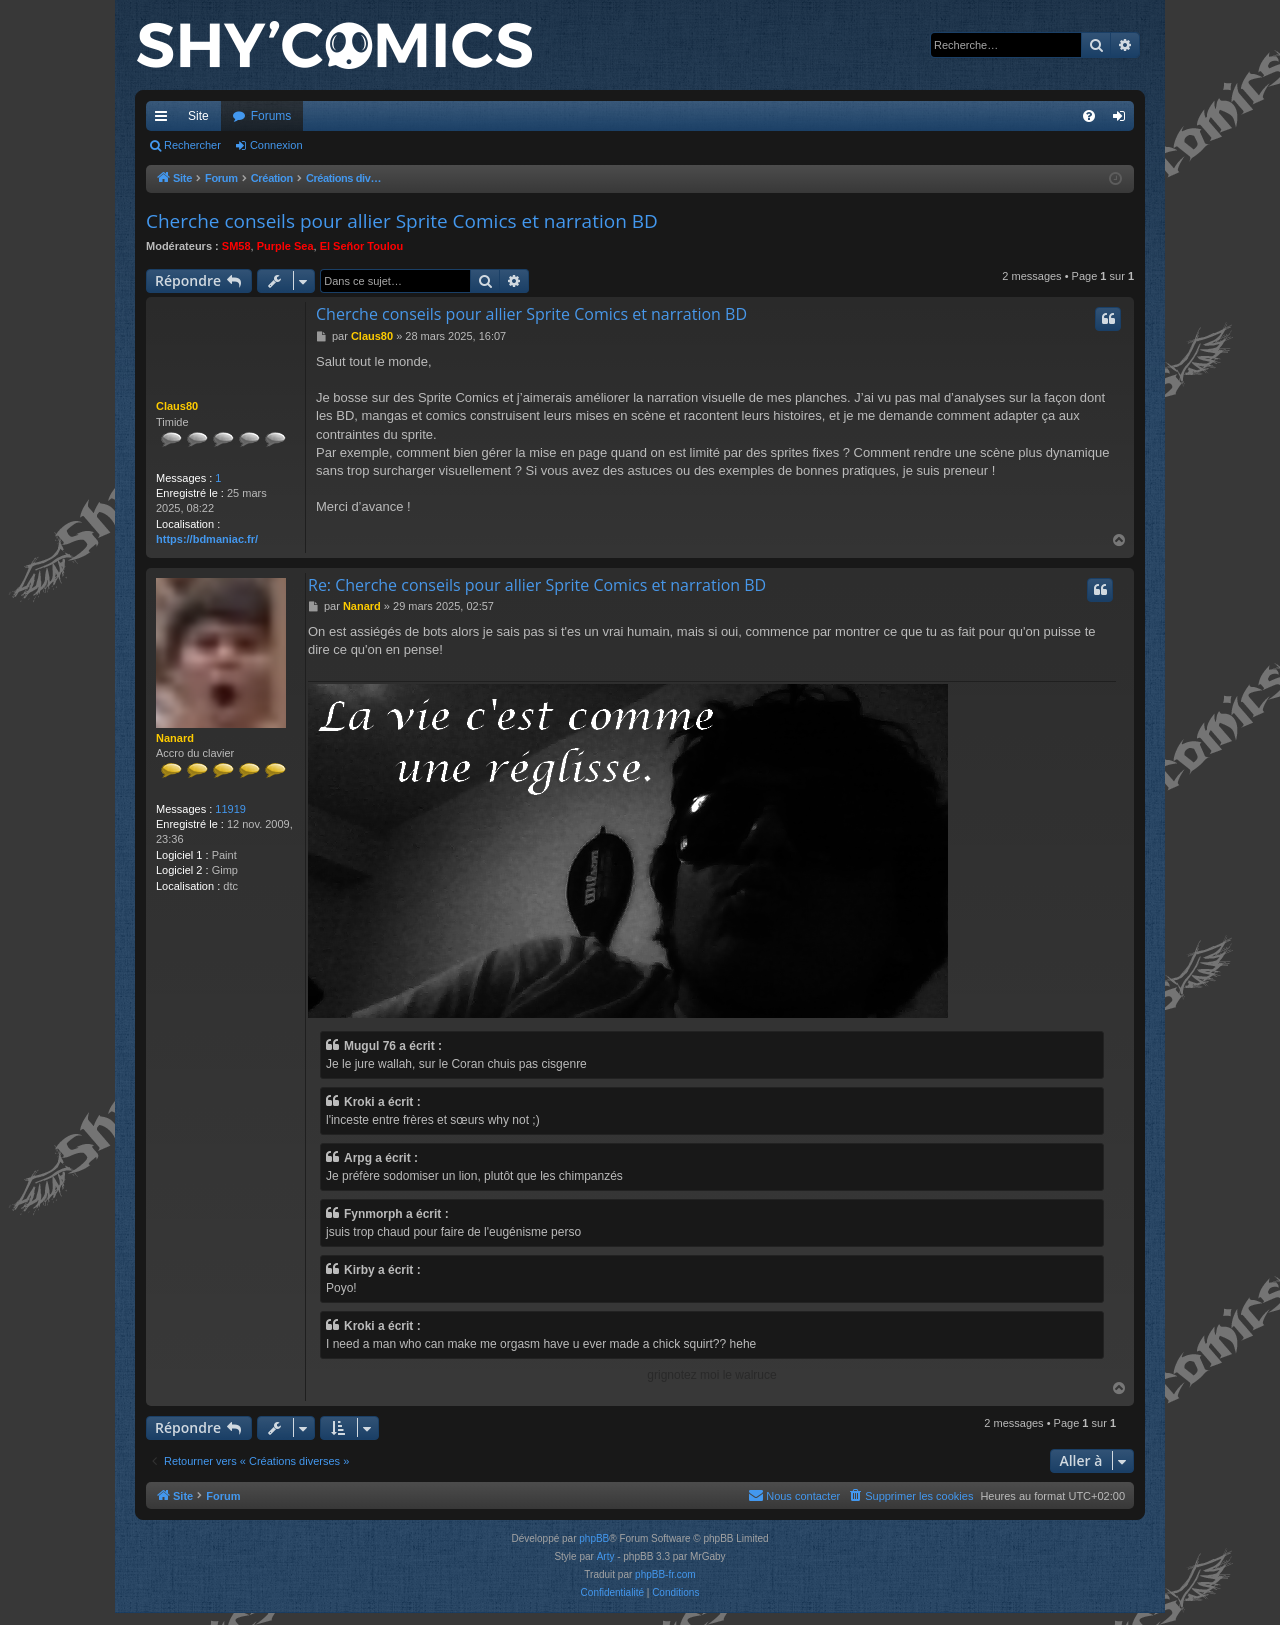  I want to click on Purple Sea, so click(285, 246).